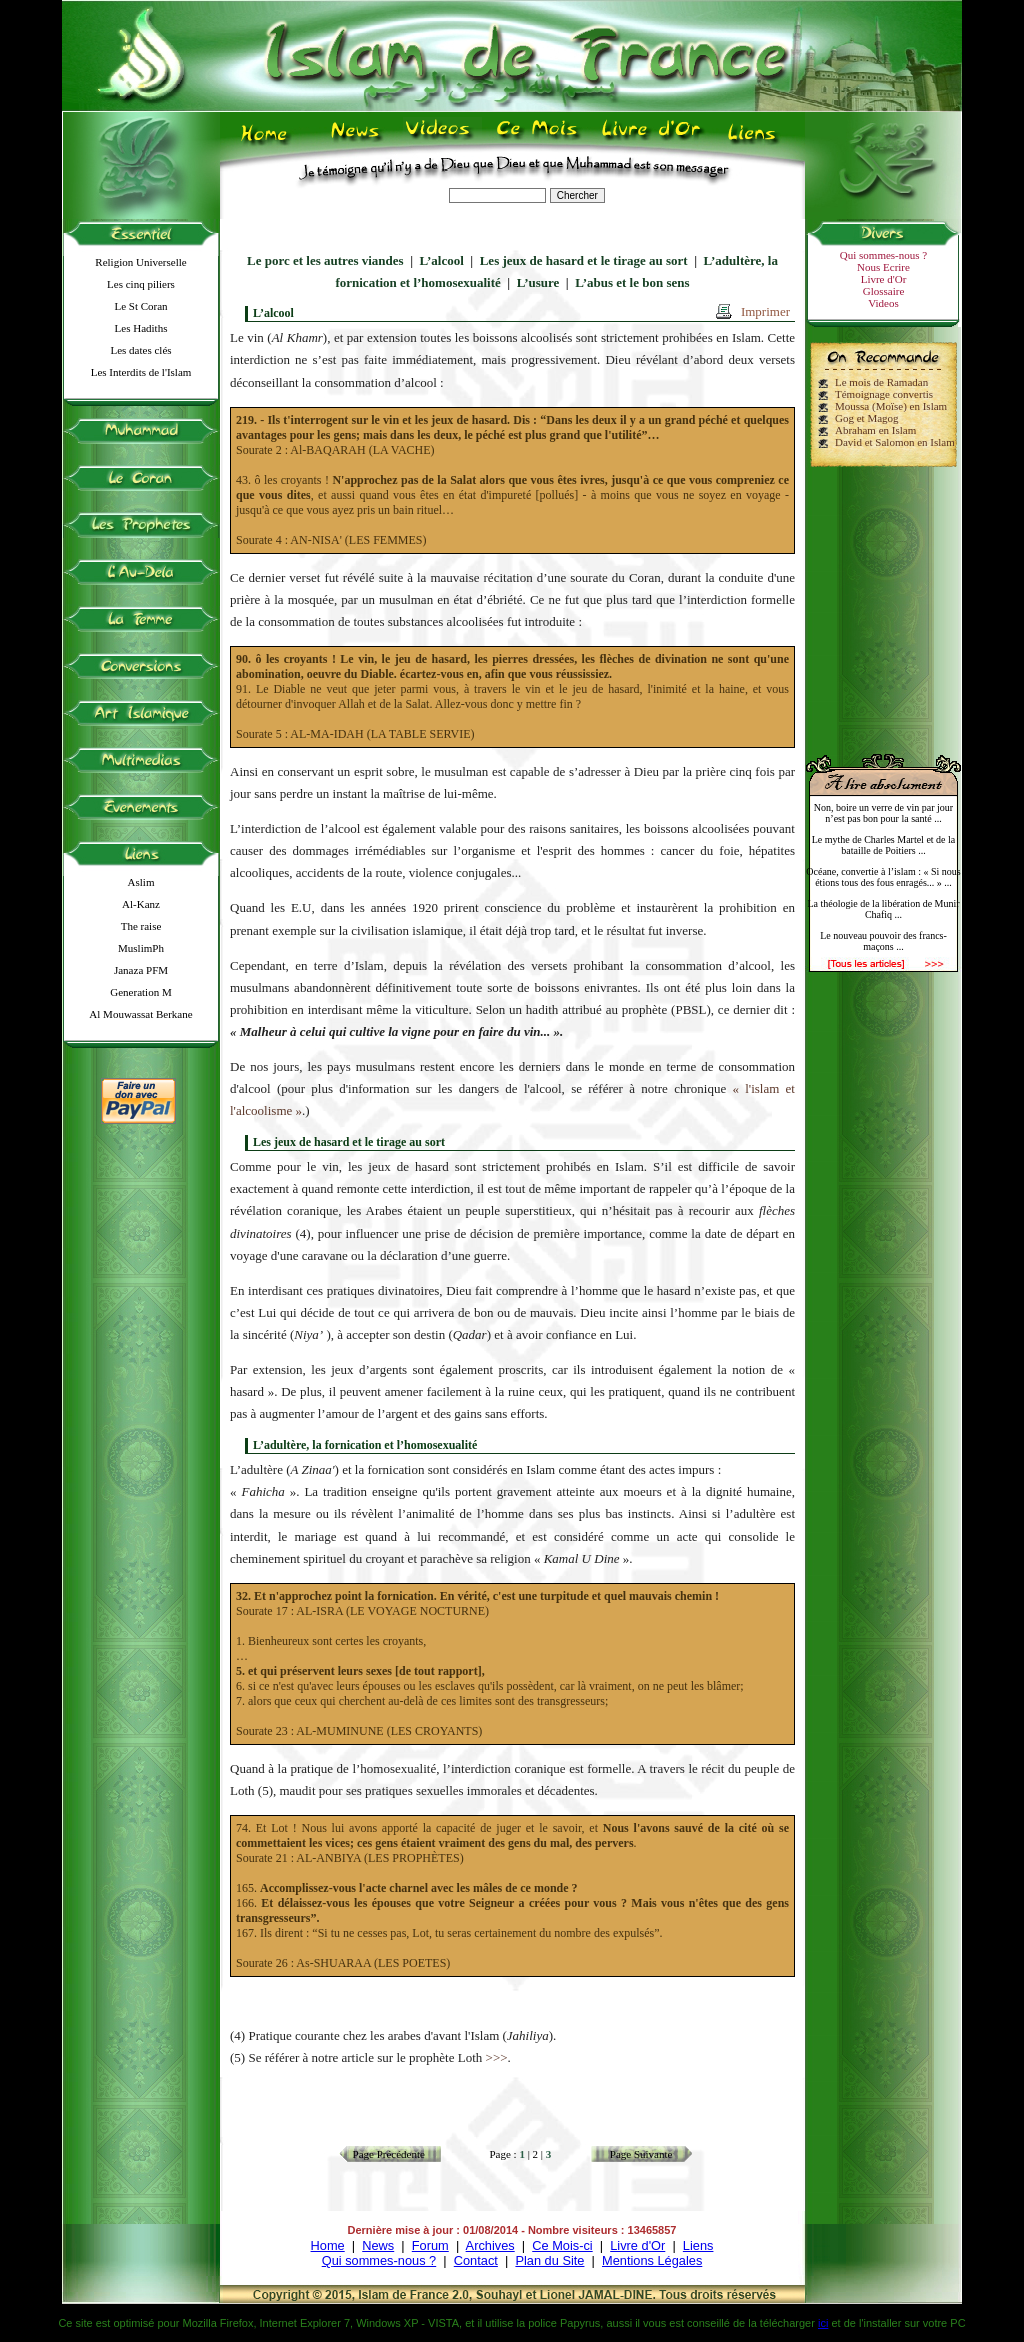 The height and width of the screenshot is (2342, 1024). What do you see at coordinates (141, 372) in the screenshot?
I see `Les Interdits de l'Islam` at bounding box center [141, 372].